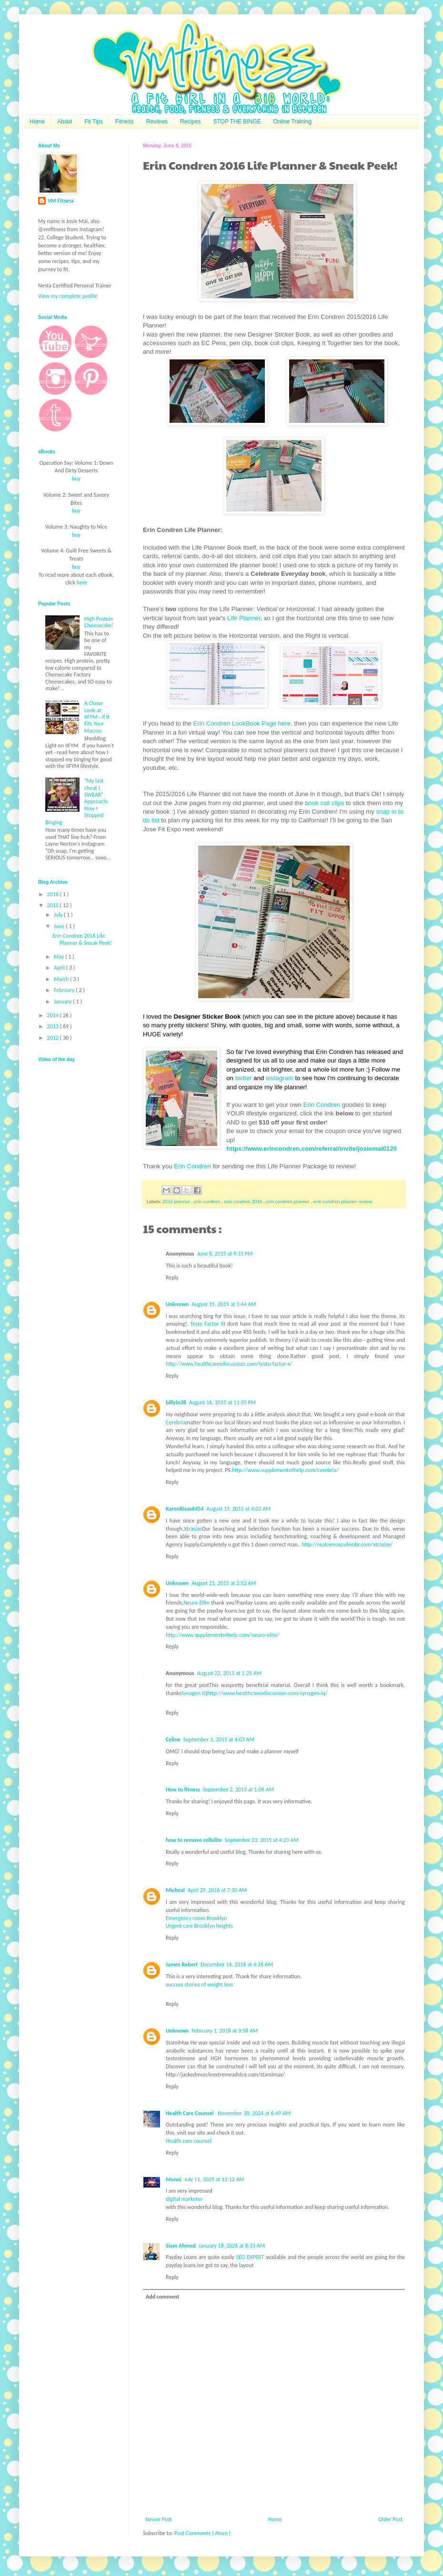 This screenshot has width=443, height=2576. Describe the element at coordinates (244, 618) in the screenshot. I see `Life Planner` at that location.